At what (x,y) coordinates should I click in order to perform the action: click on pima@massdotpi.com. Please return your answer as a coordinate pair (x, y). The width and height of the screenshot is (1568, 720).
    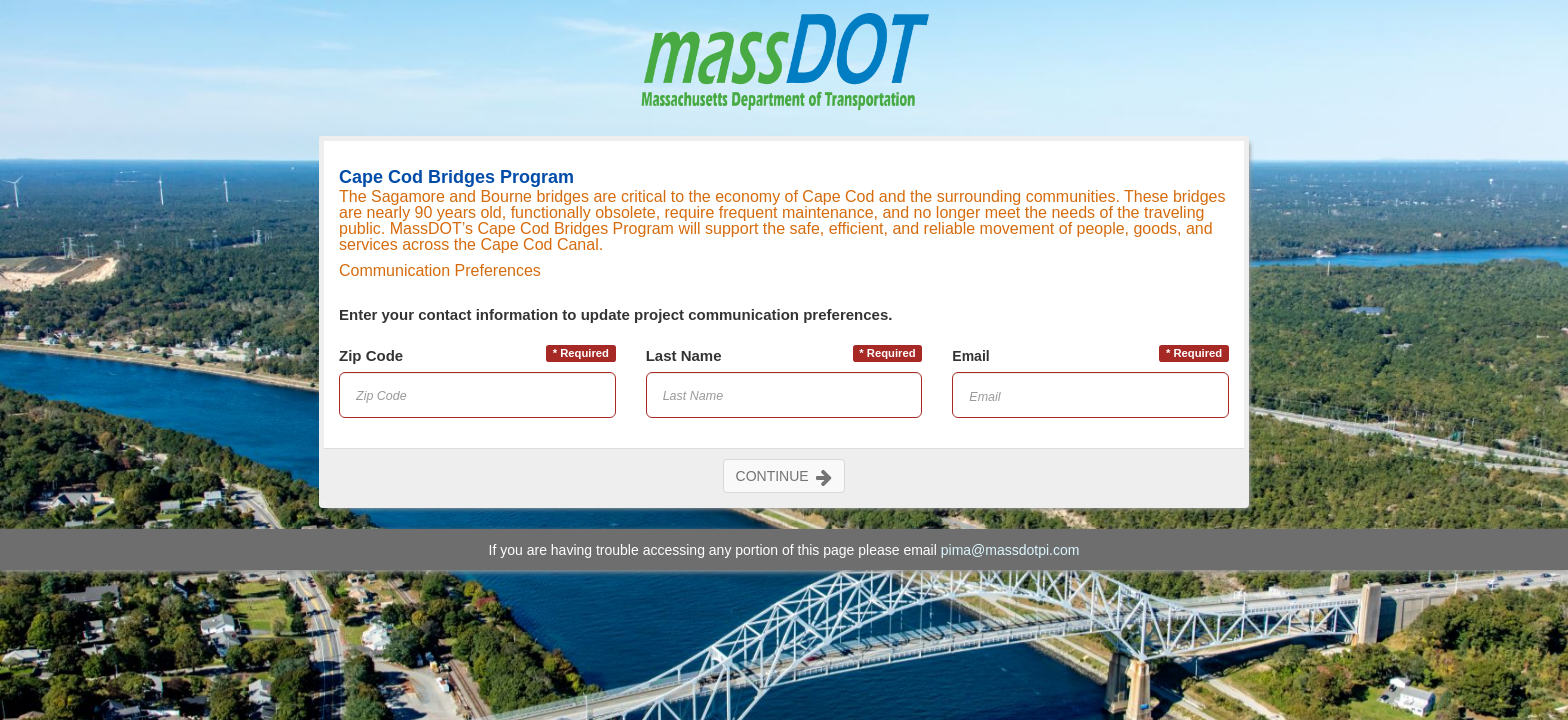
    Looking at the image, I should click on (1010, 550).